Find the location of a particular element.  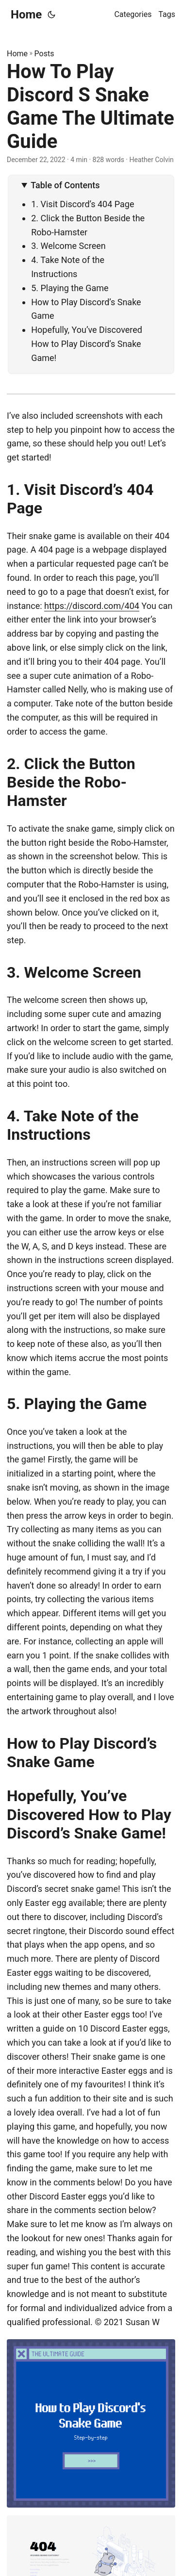

1. Visit Discord’s 404 Page is located at coordinates (82, 204).